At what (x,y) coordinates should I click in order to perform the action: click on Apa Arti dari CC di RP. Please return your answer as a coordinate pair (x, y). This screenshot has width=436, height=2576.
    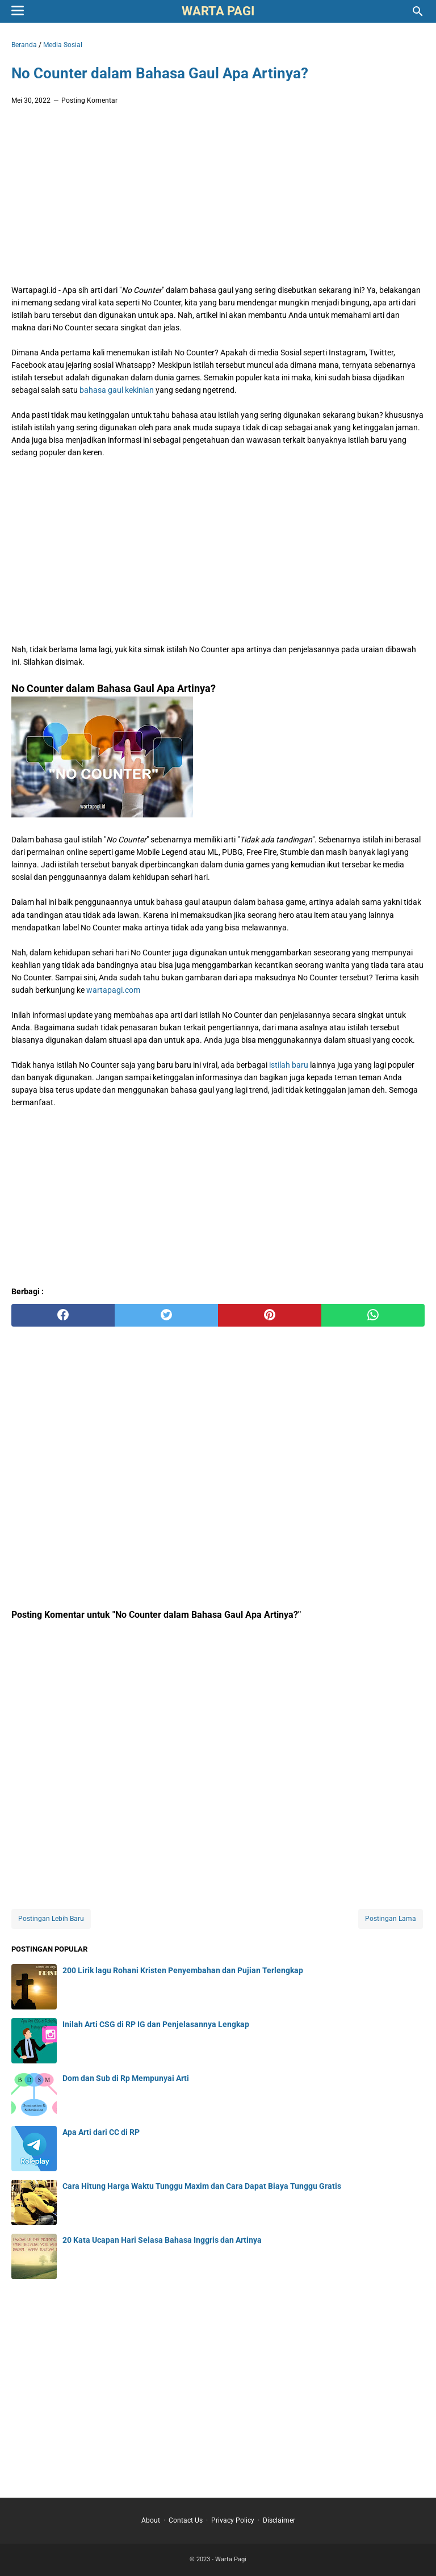
    Looking at the image, I should click on (101, 2132).